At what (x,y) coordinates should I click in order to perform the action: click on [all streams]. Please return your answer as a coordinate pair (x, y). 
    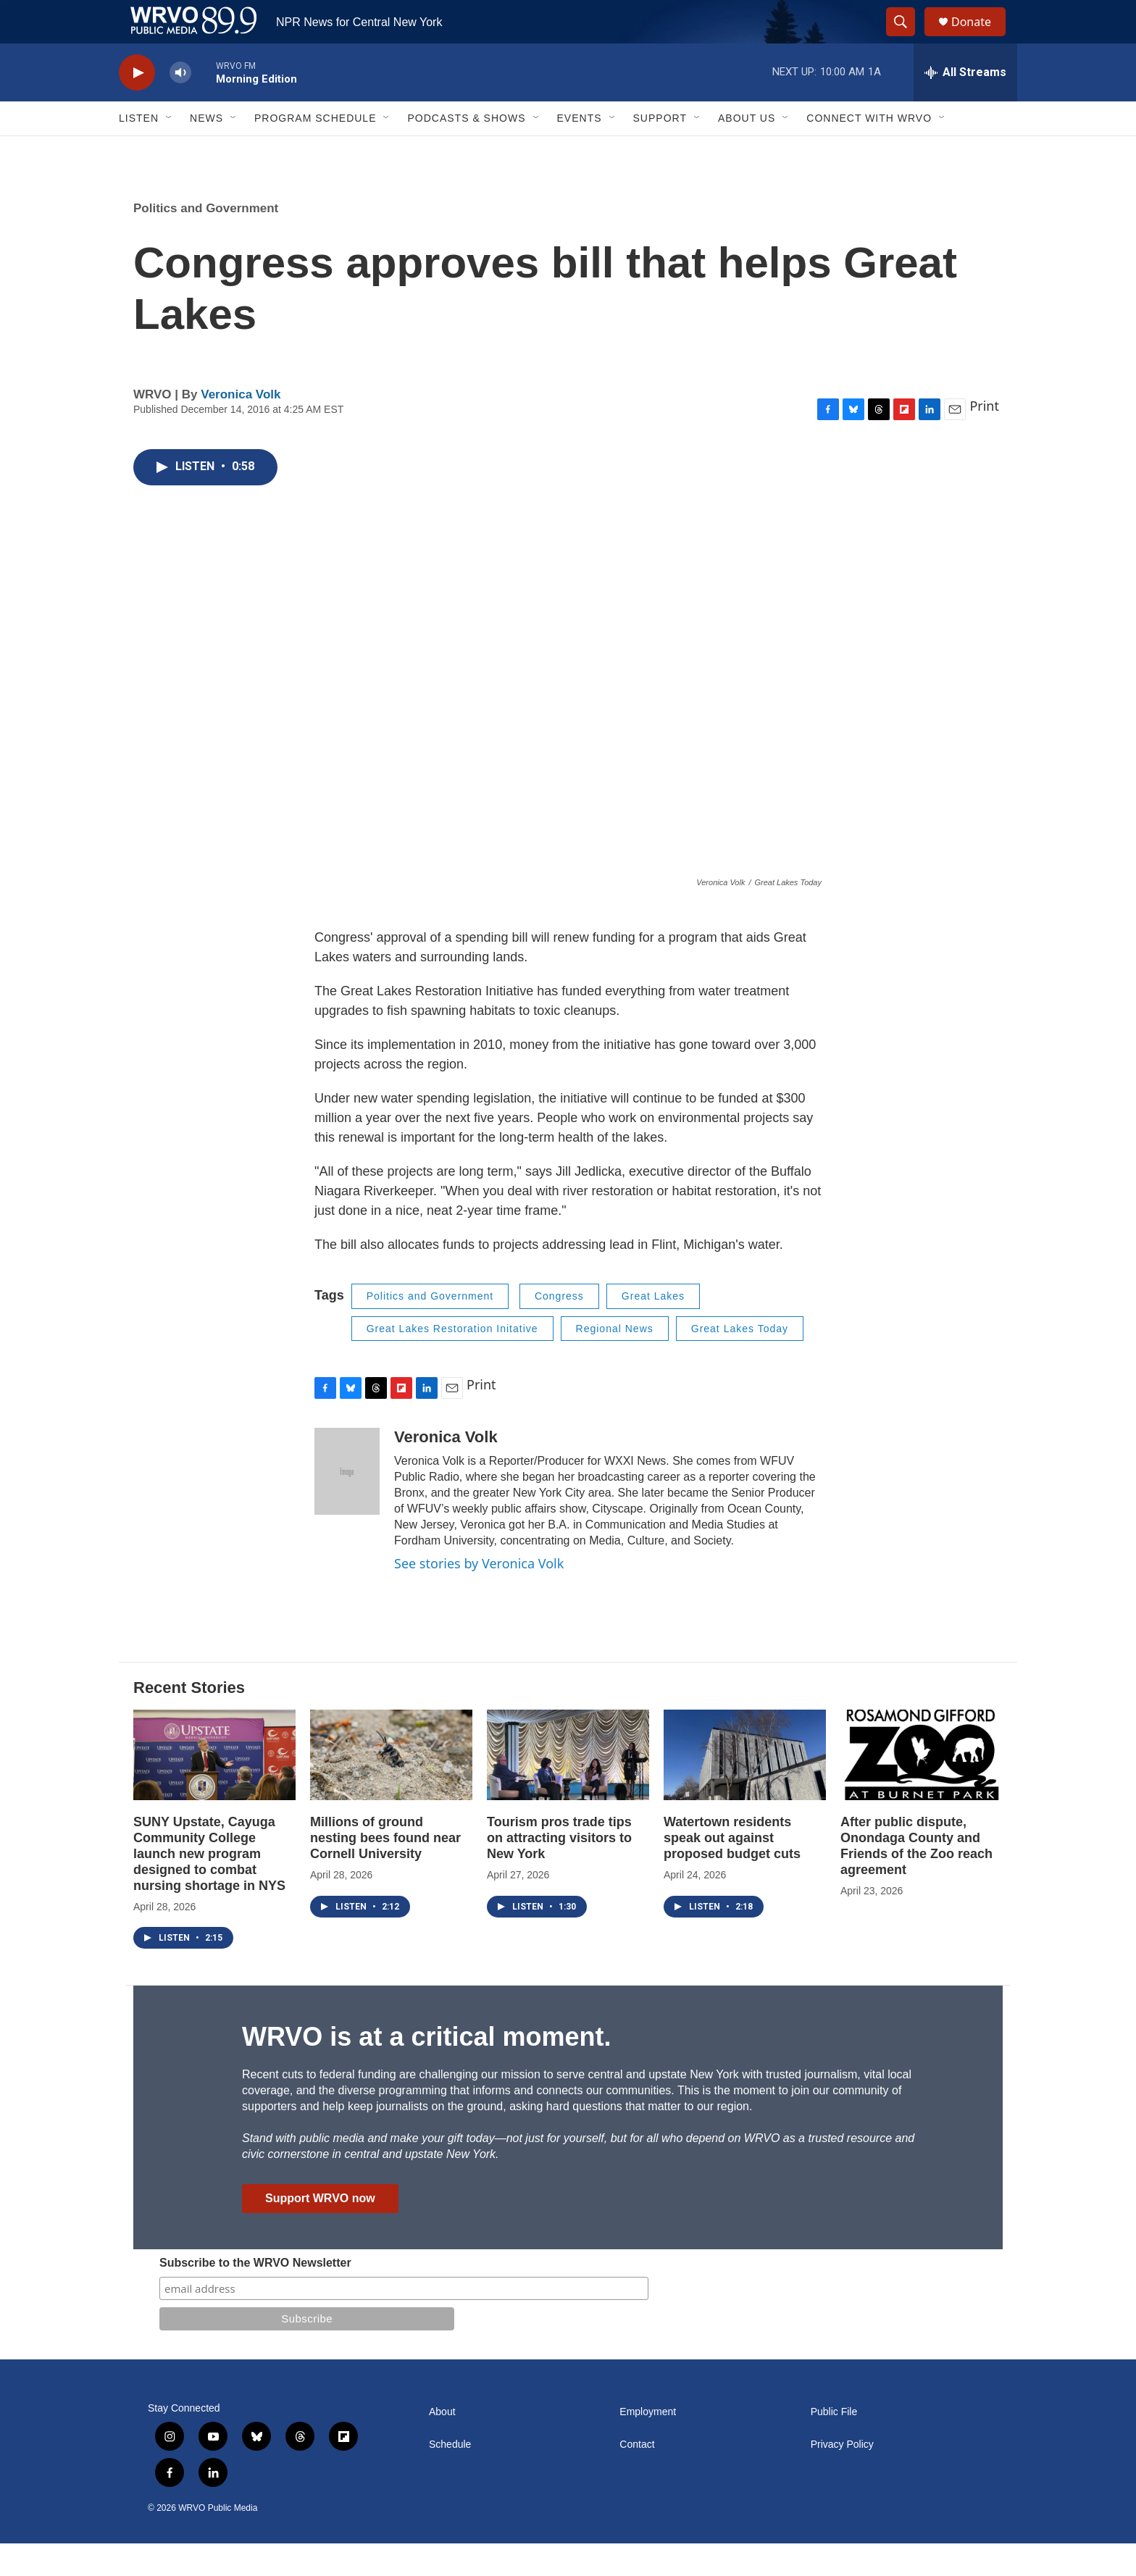
    Looking at the image, I should click on (965, 105).